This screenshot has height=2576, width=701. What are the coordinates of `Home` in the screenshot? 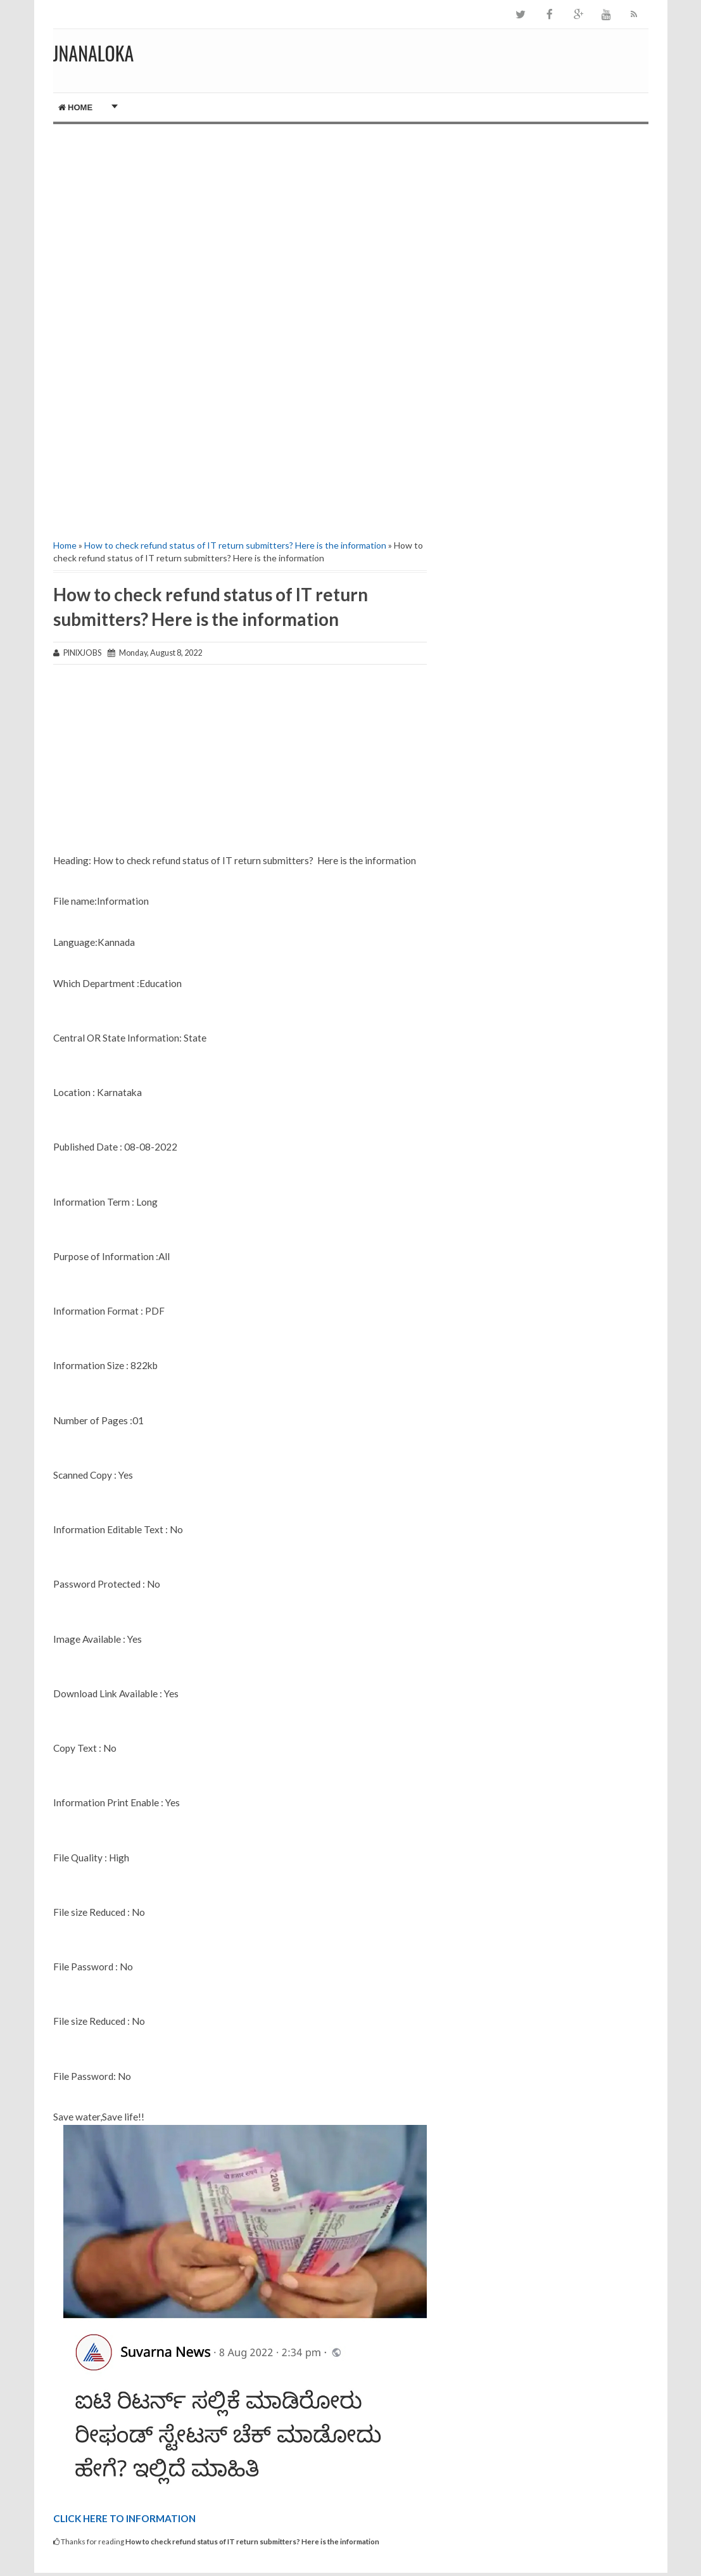 It's located at (75, 107).